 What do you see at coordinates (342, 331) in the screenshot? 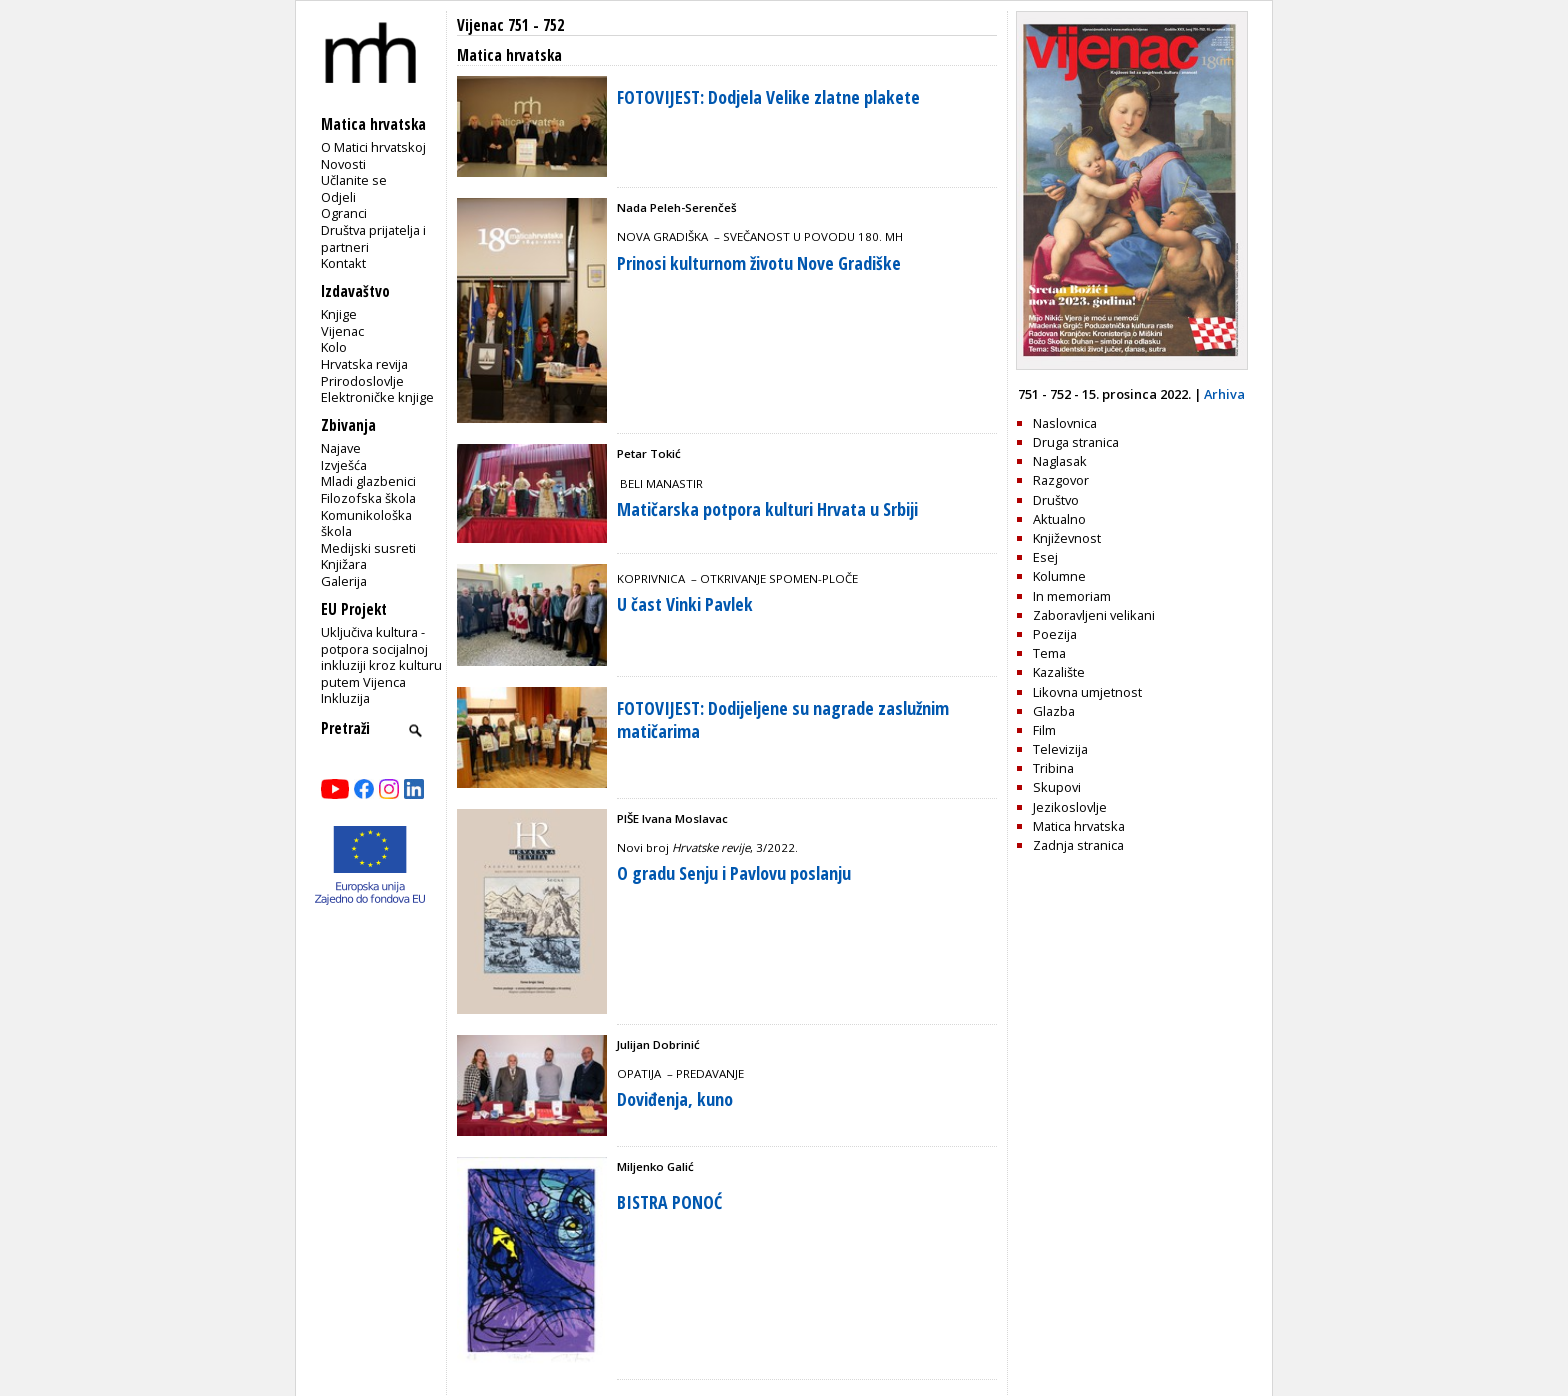
I see `Vijenac` at bounding box center [342, 331].